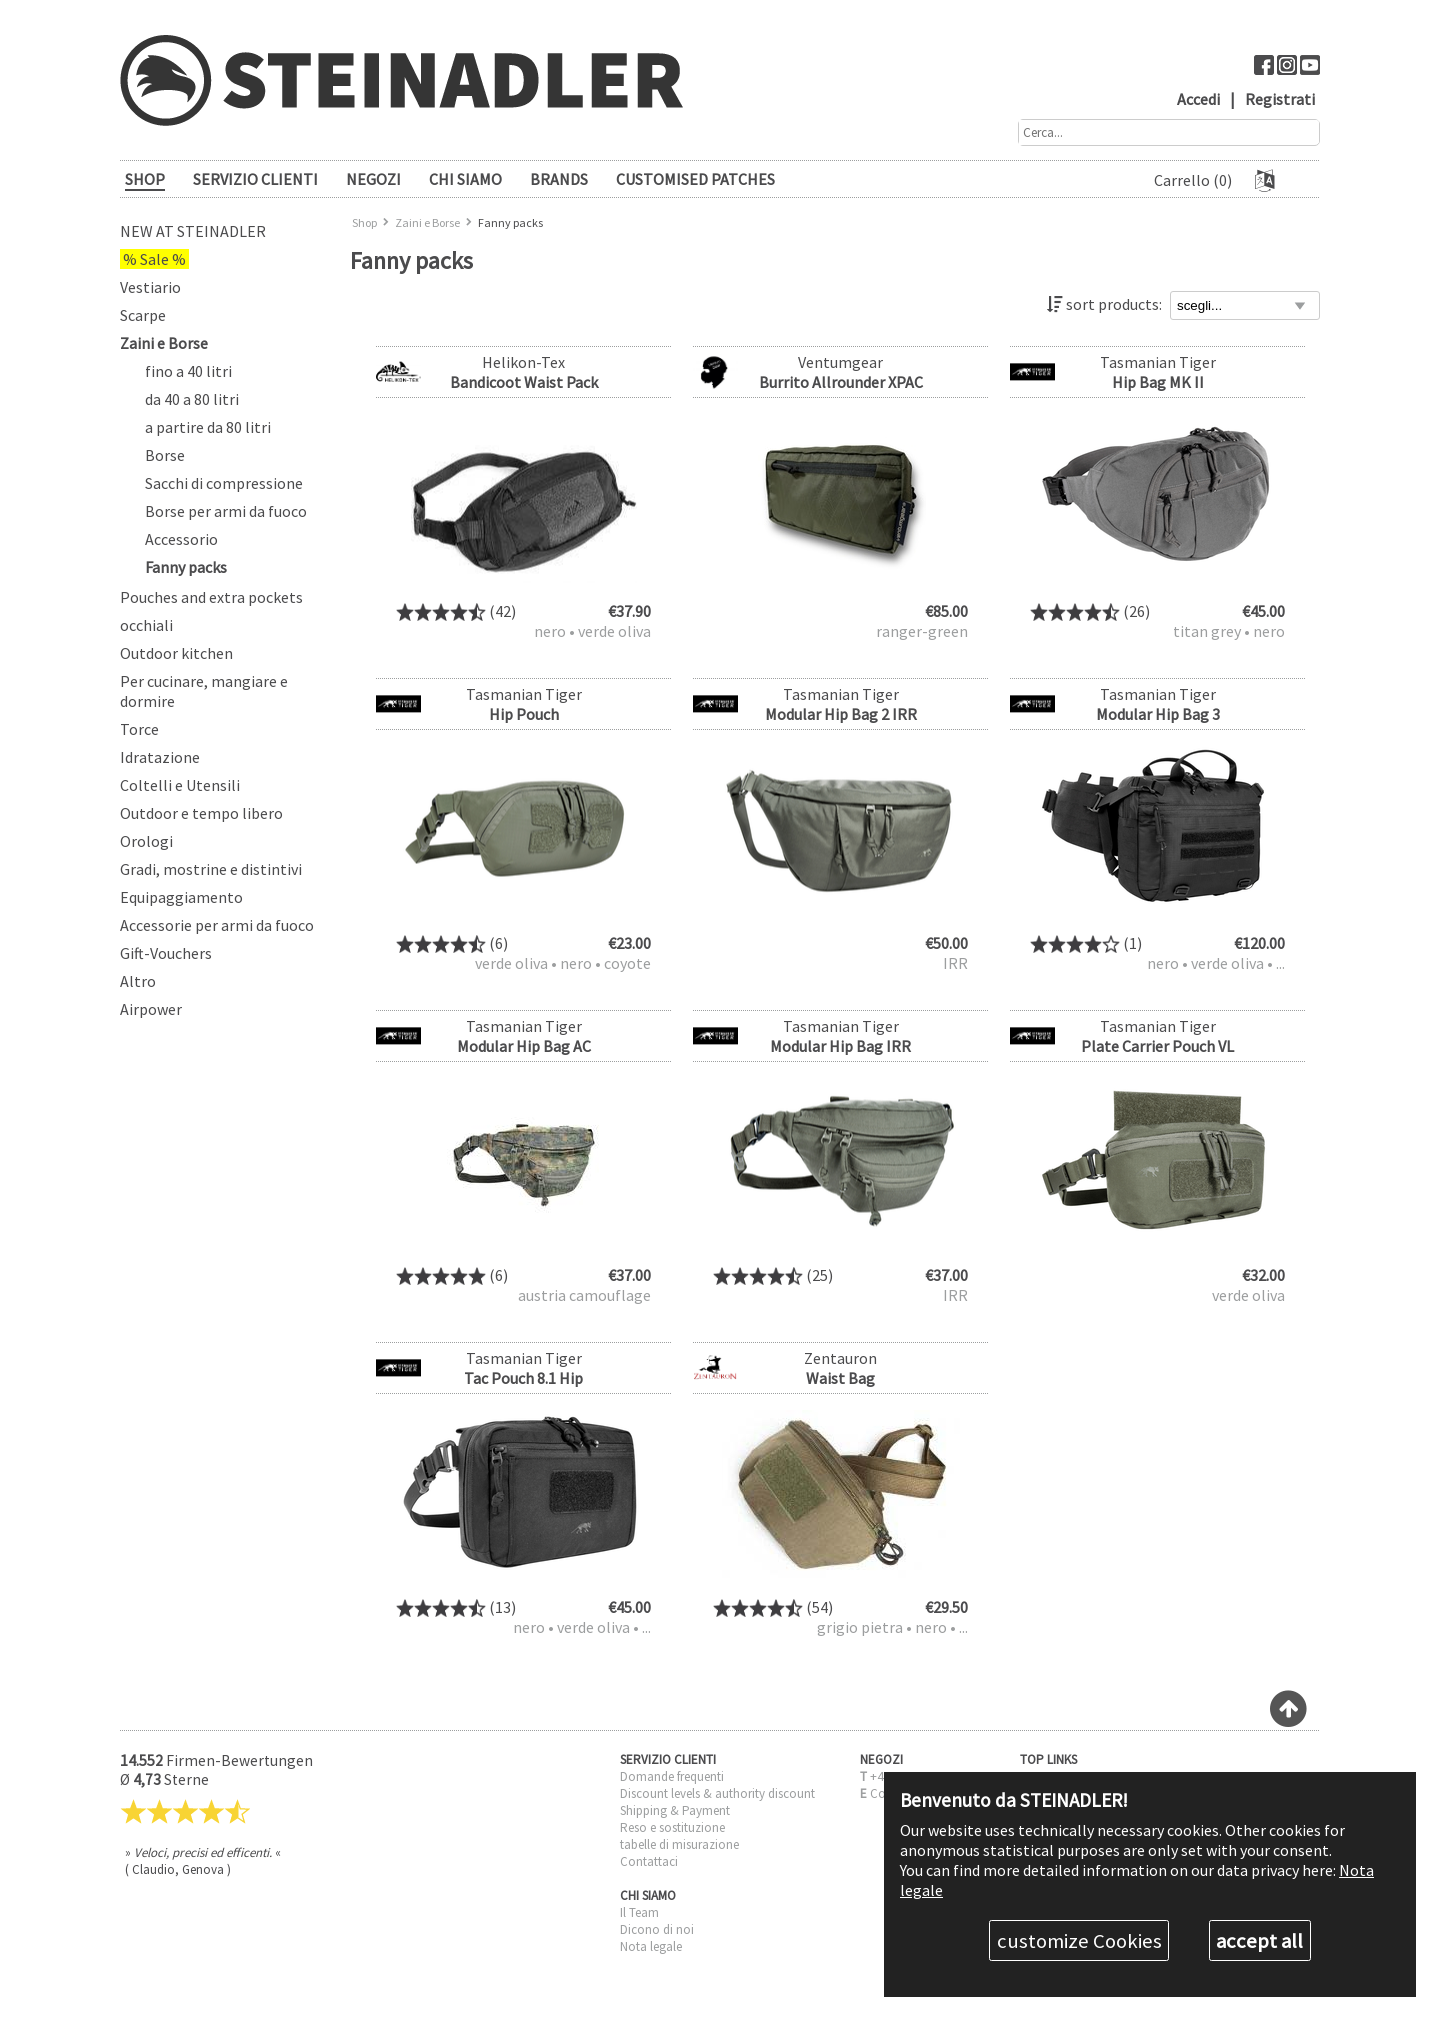 This screenshot has height=2021, width=1440. I want to click on Torce, so click(139, 729).